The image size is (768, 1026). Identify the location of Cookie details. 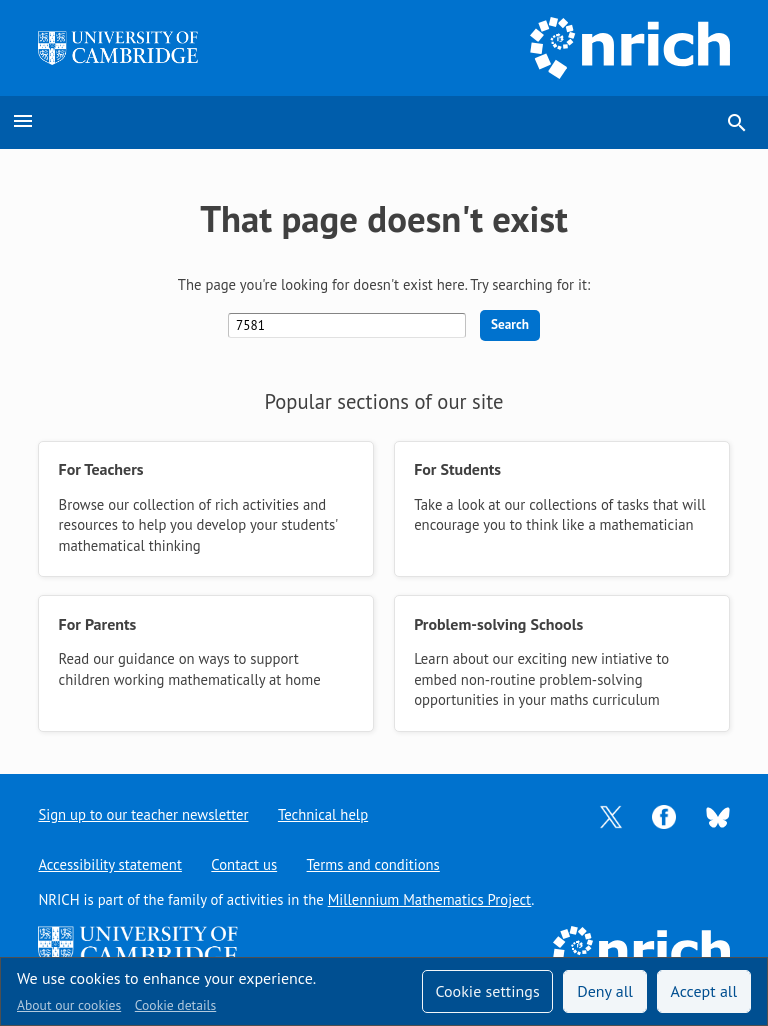
(175, 1005).